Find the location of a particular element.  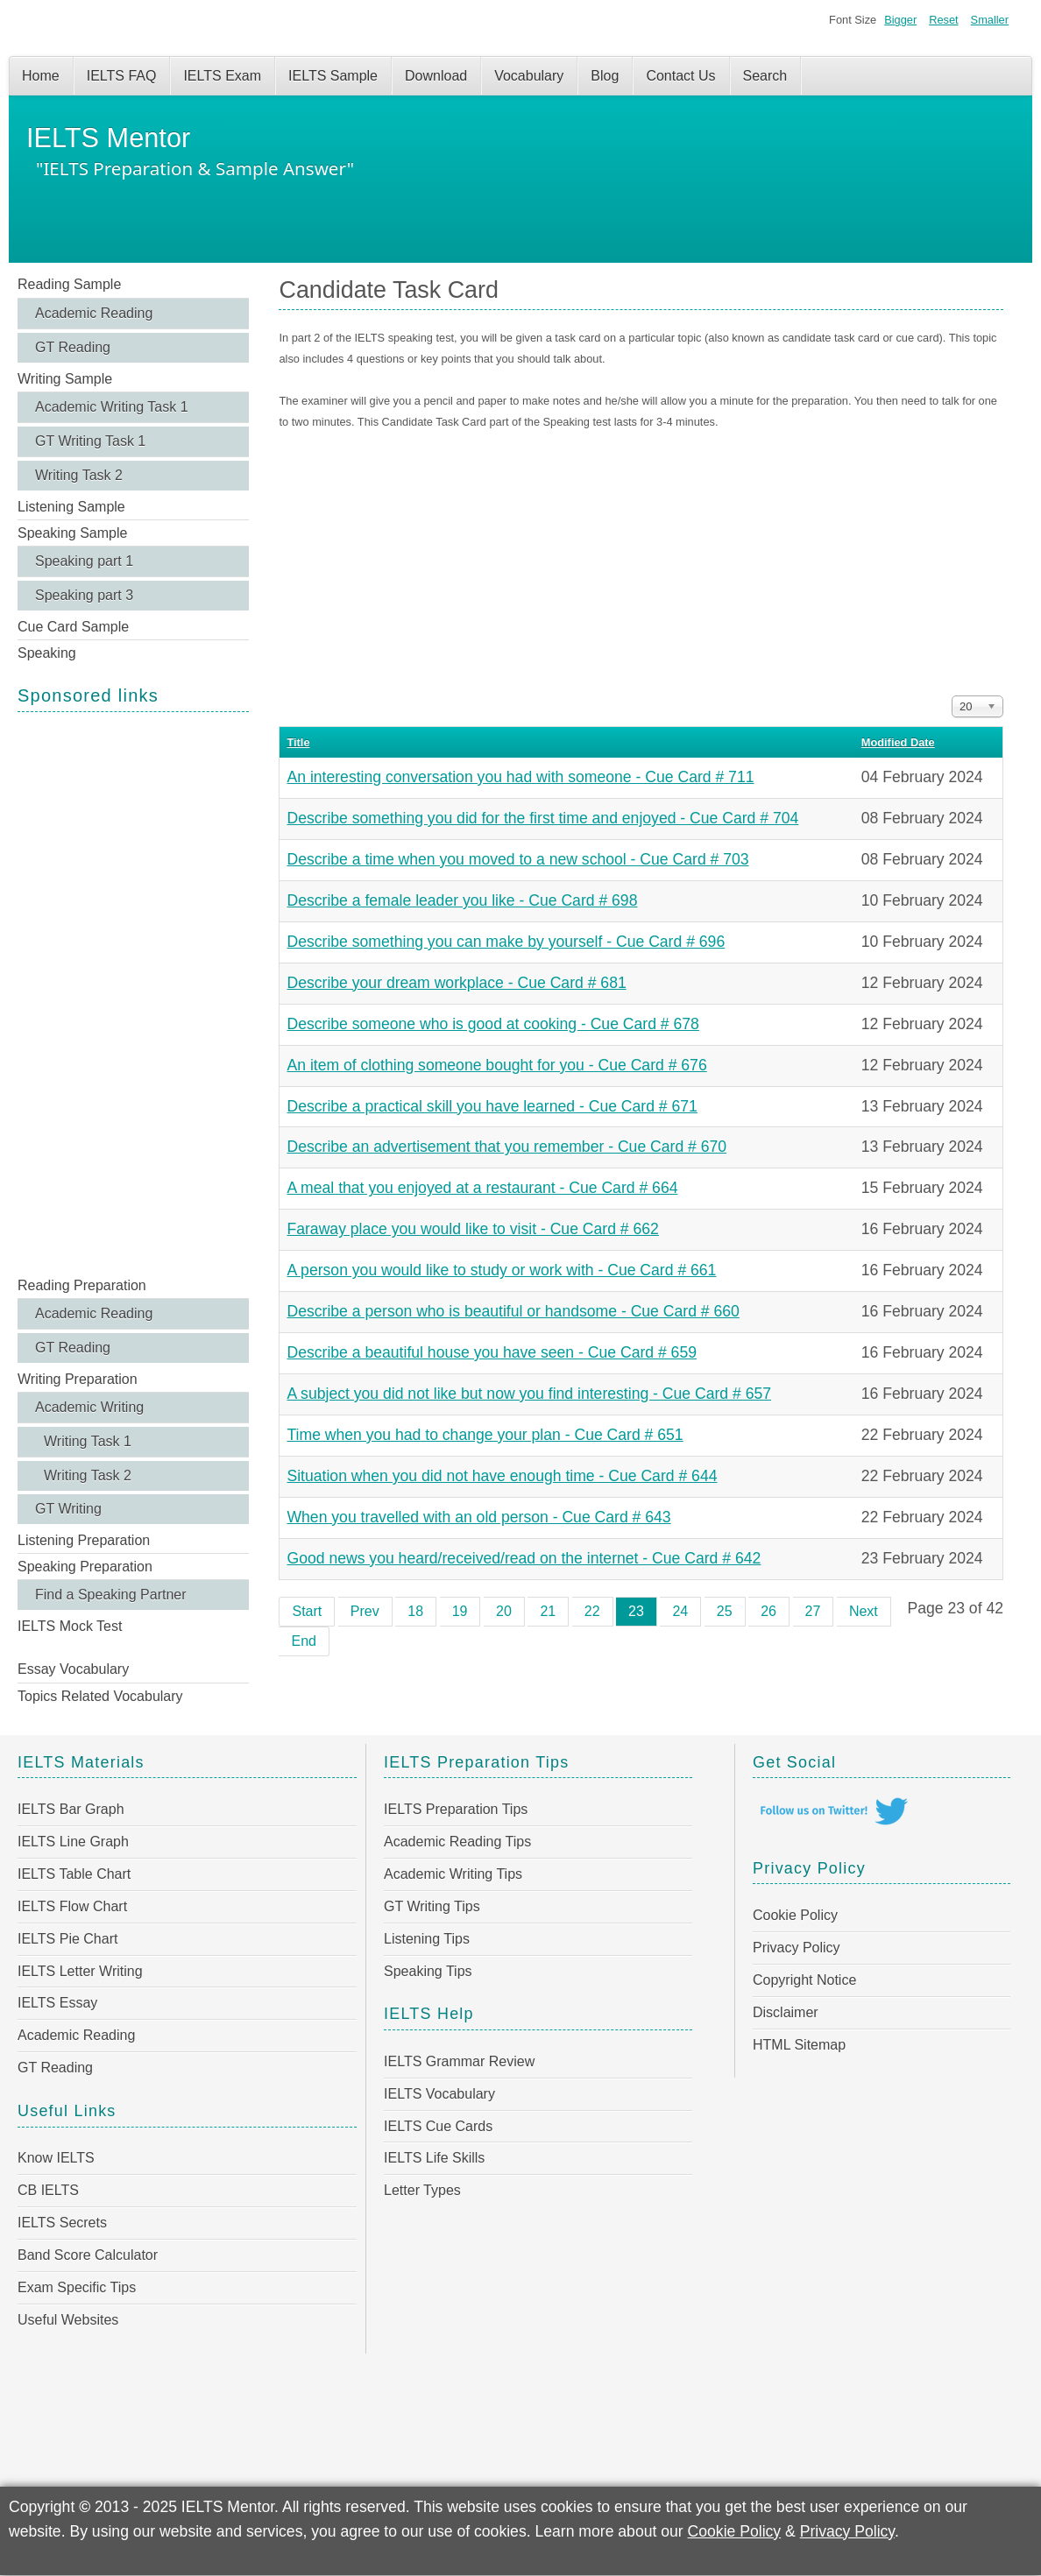

Start is located at coordinates (307, 1611).